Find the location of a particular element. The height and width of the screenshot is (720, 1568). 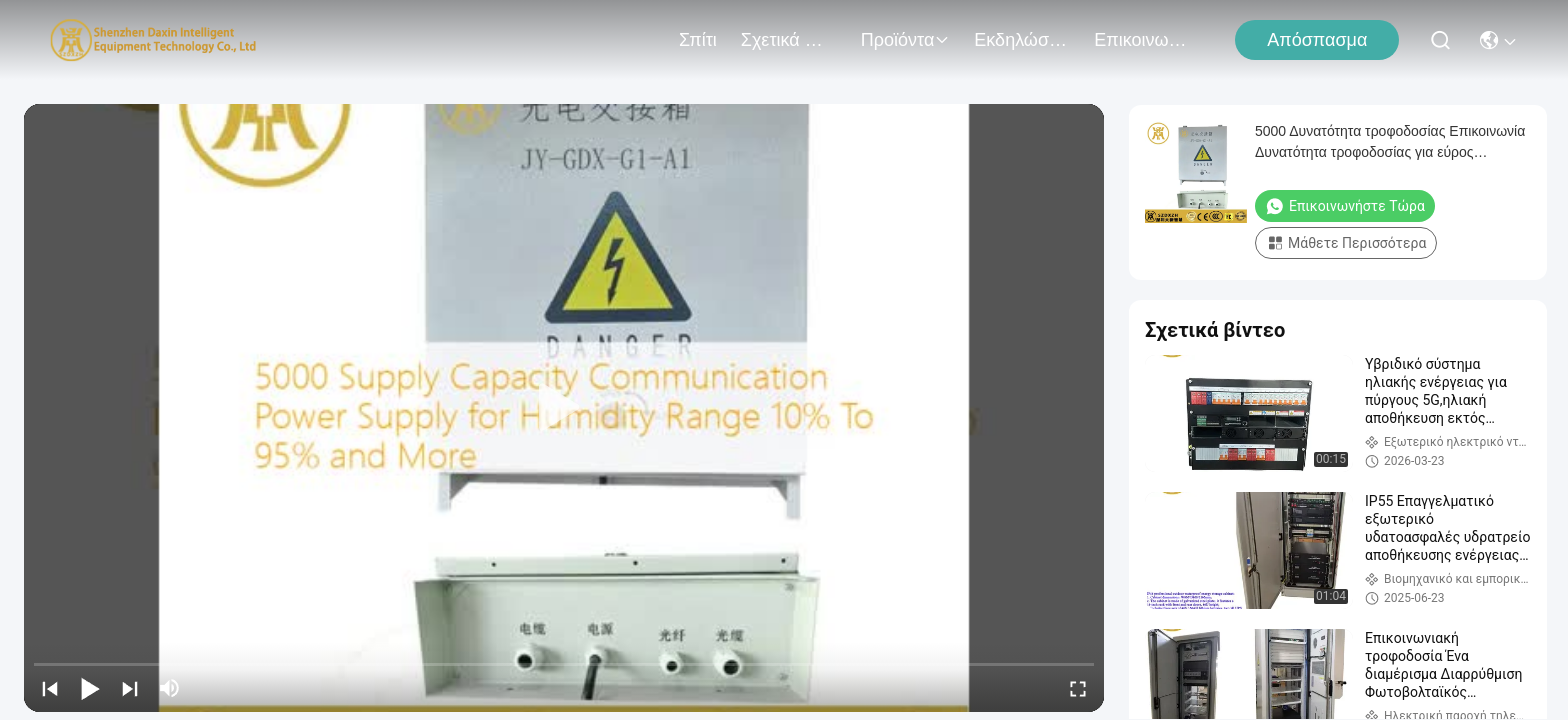

Επικοινωνήστε μαζί μας is located at coordinates (1142, 40).